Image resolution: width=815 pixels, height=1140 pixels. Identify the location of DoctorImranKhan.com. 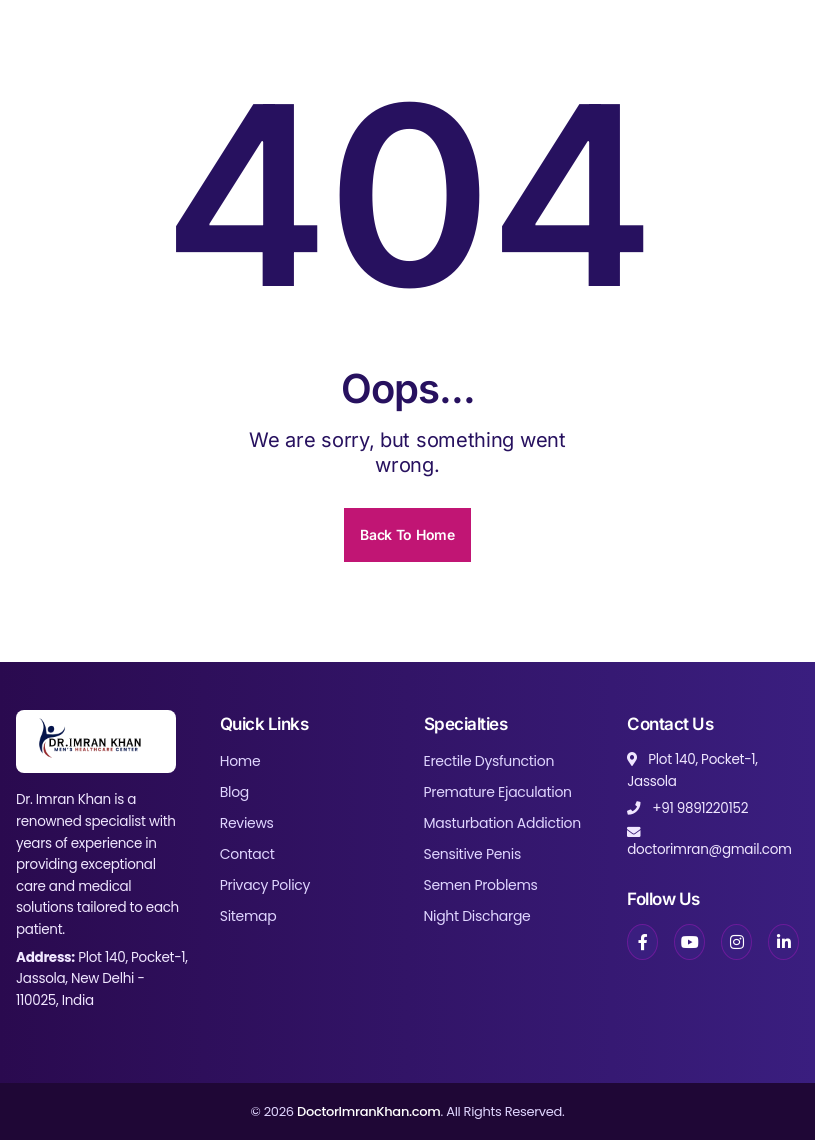
(369, 1111).